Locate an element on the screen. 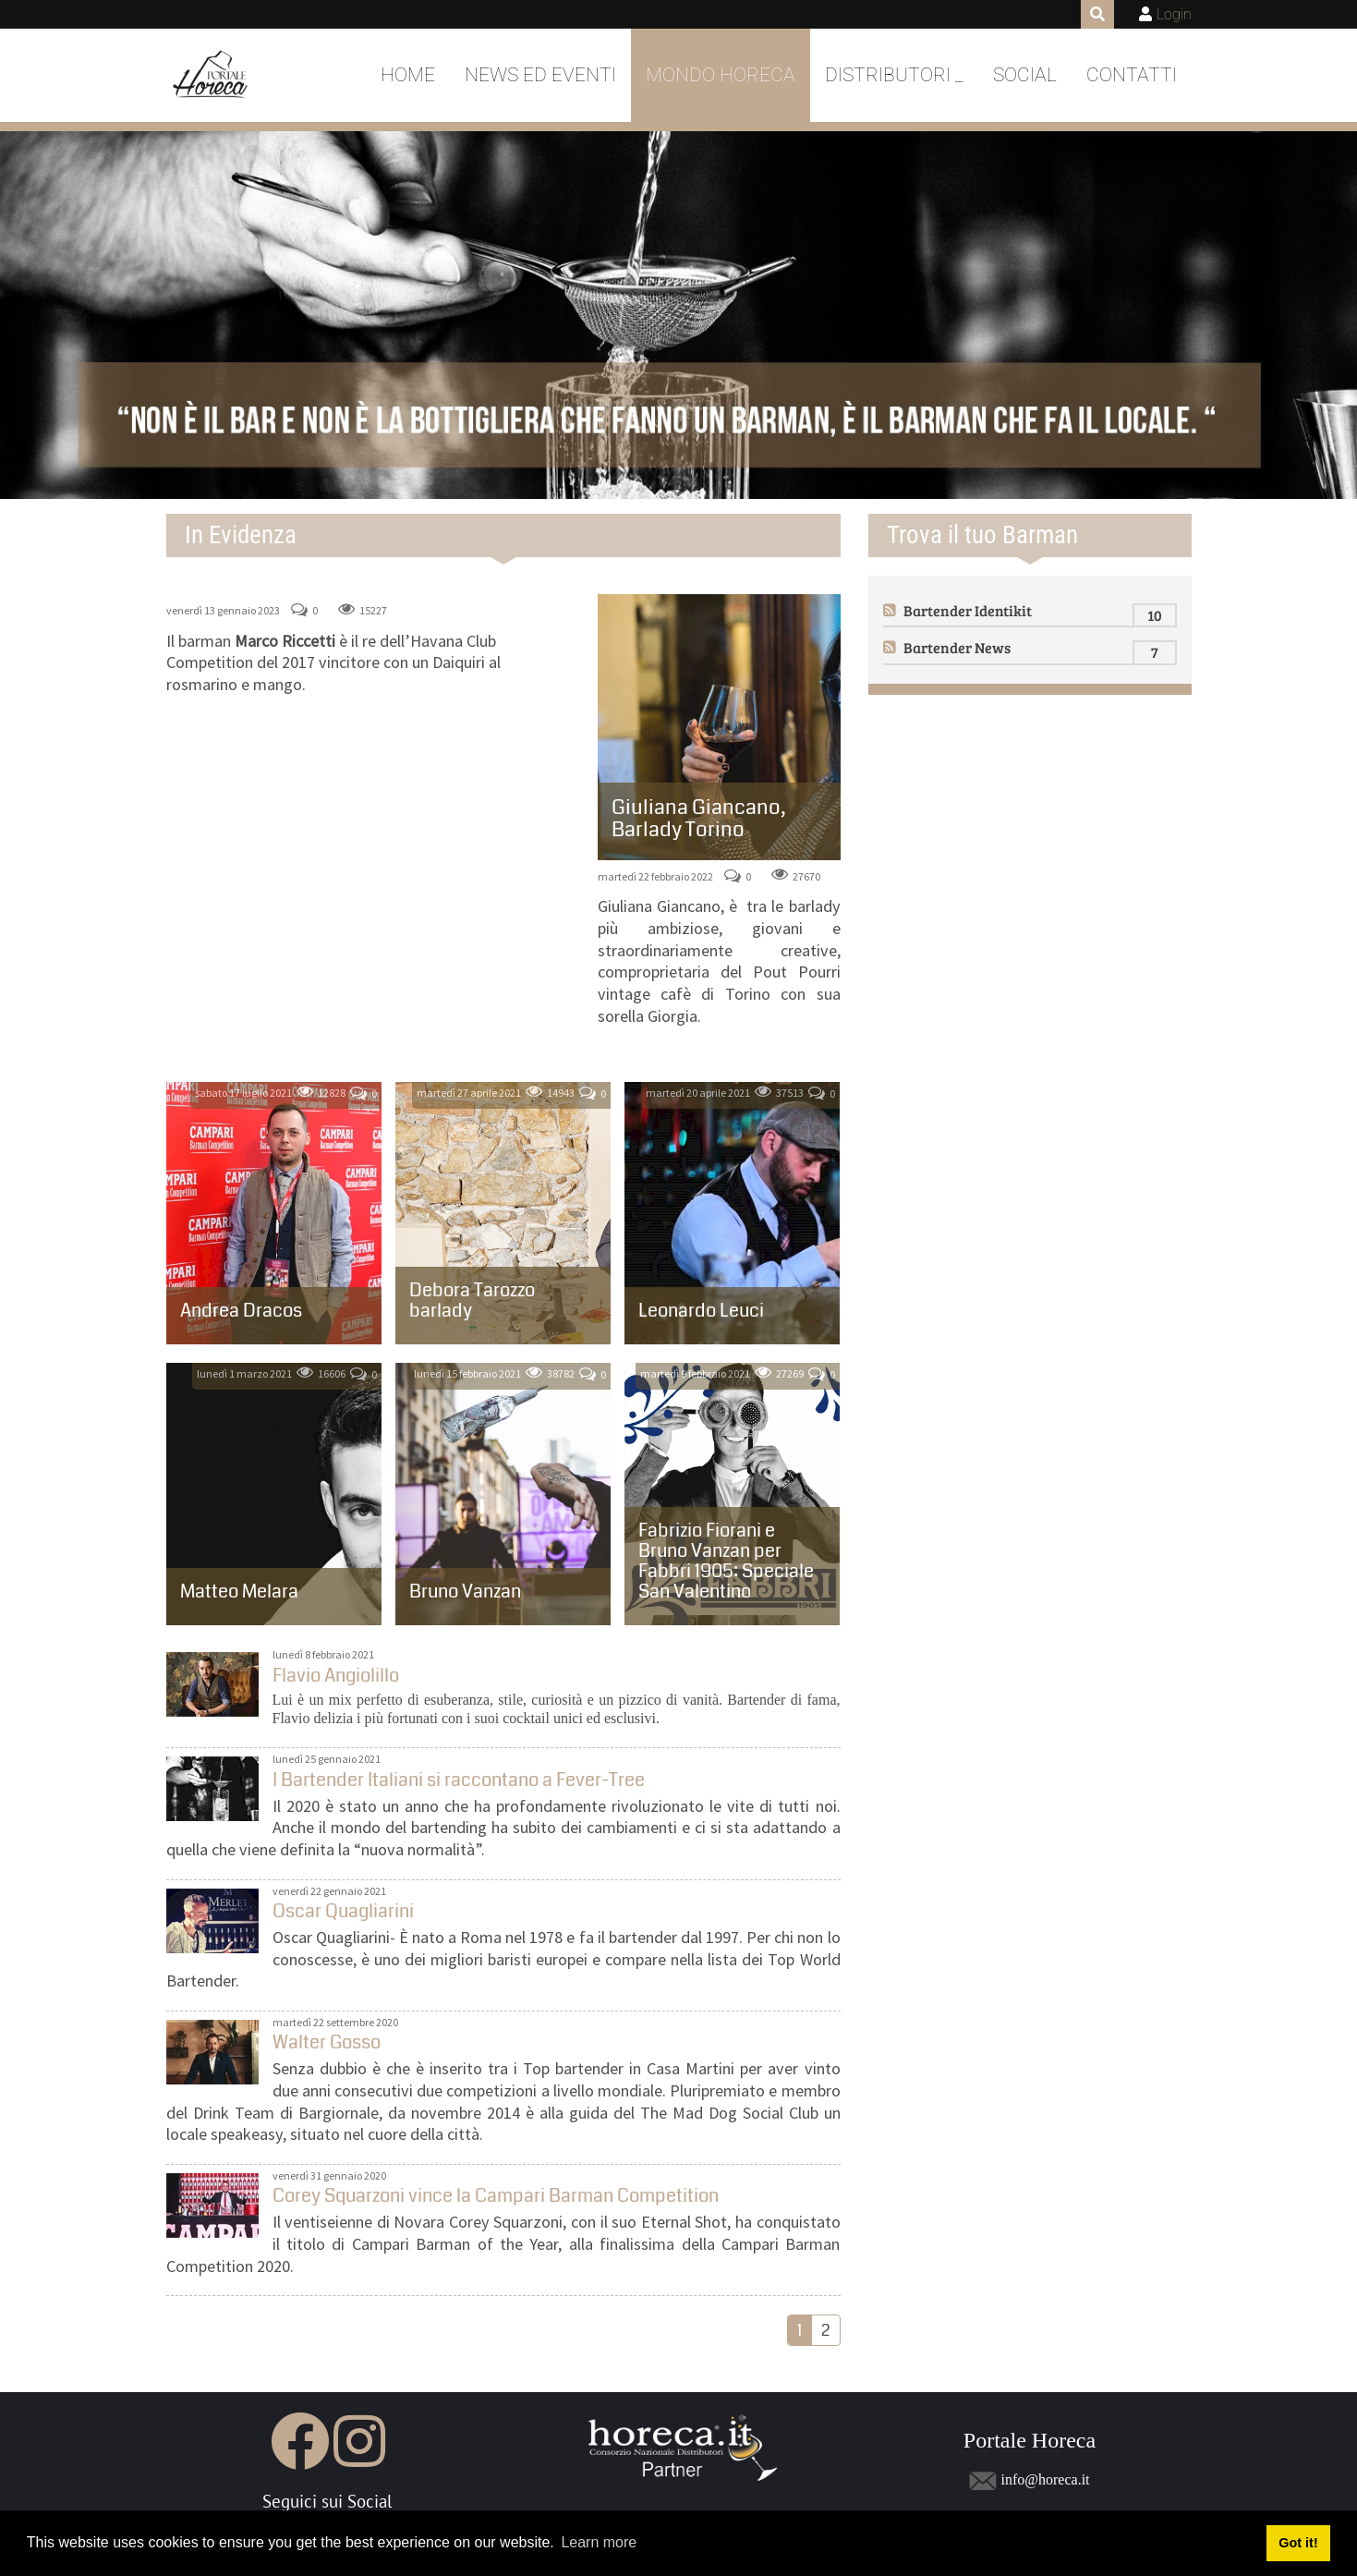 This screenshot has height=2576, width=1357. DISTRIBUTORI _ is located at coordinates (894, 75).